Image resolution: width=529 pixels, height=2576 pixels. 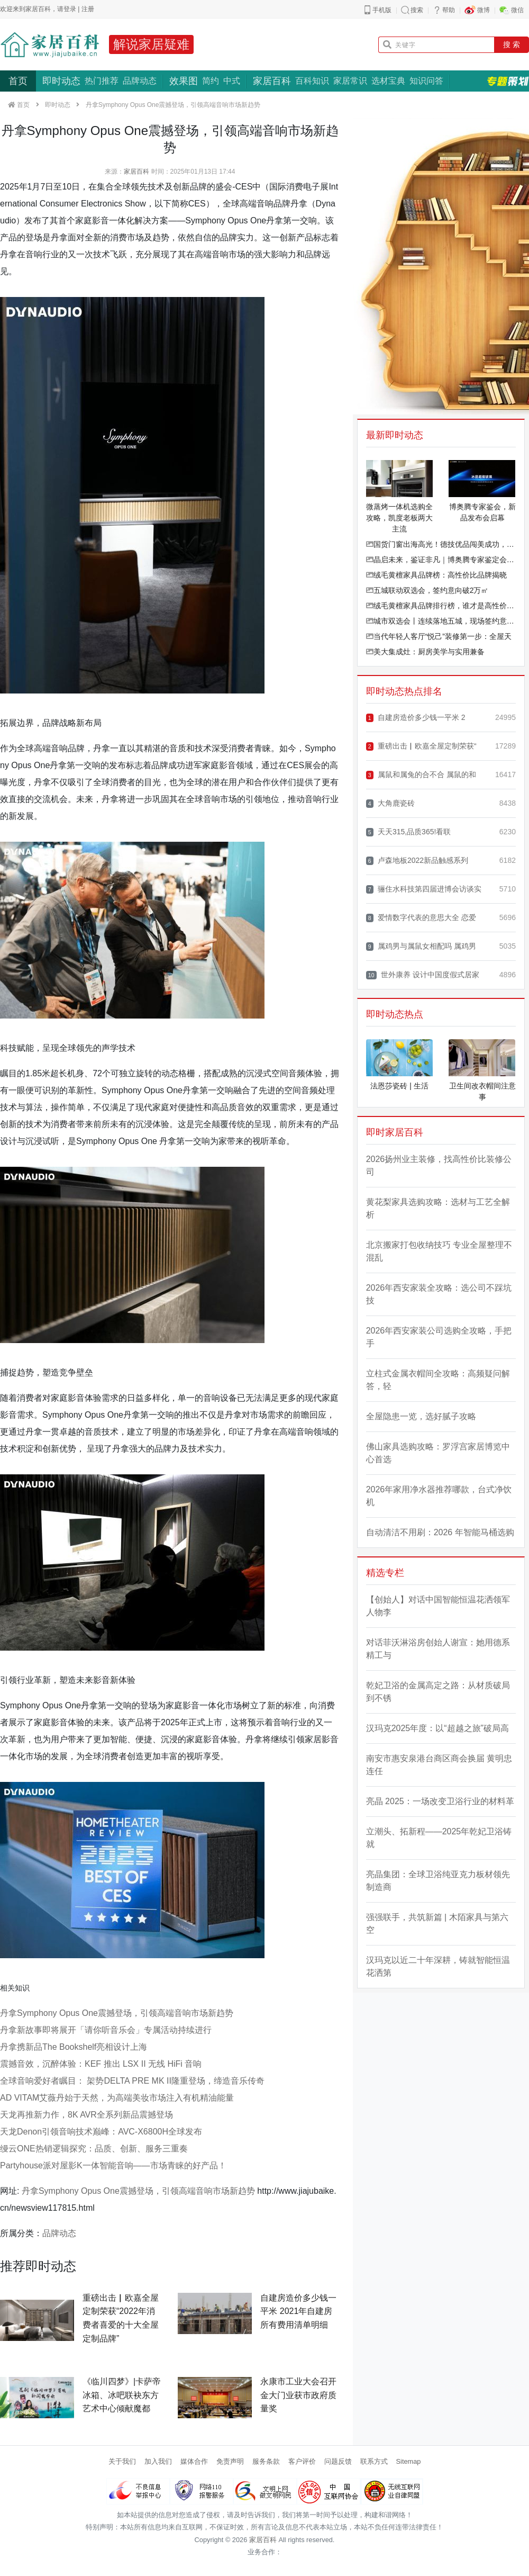 What do you see at coordinates (61, 81) in the screenshot?
I see `即时动态` at bounding box center [61, 81].